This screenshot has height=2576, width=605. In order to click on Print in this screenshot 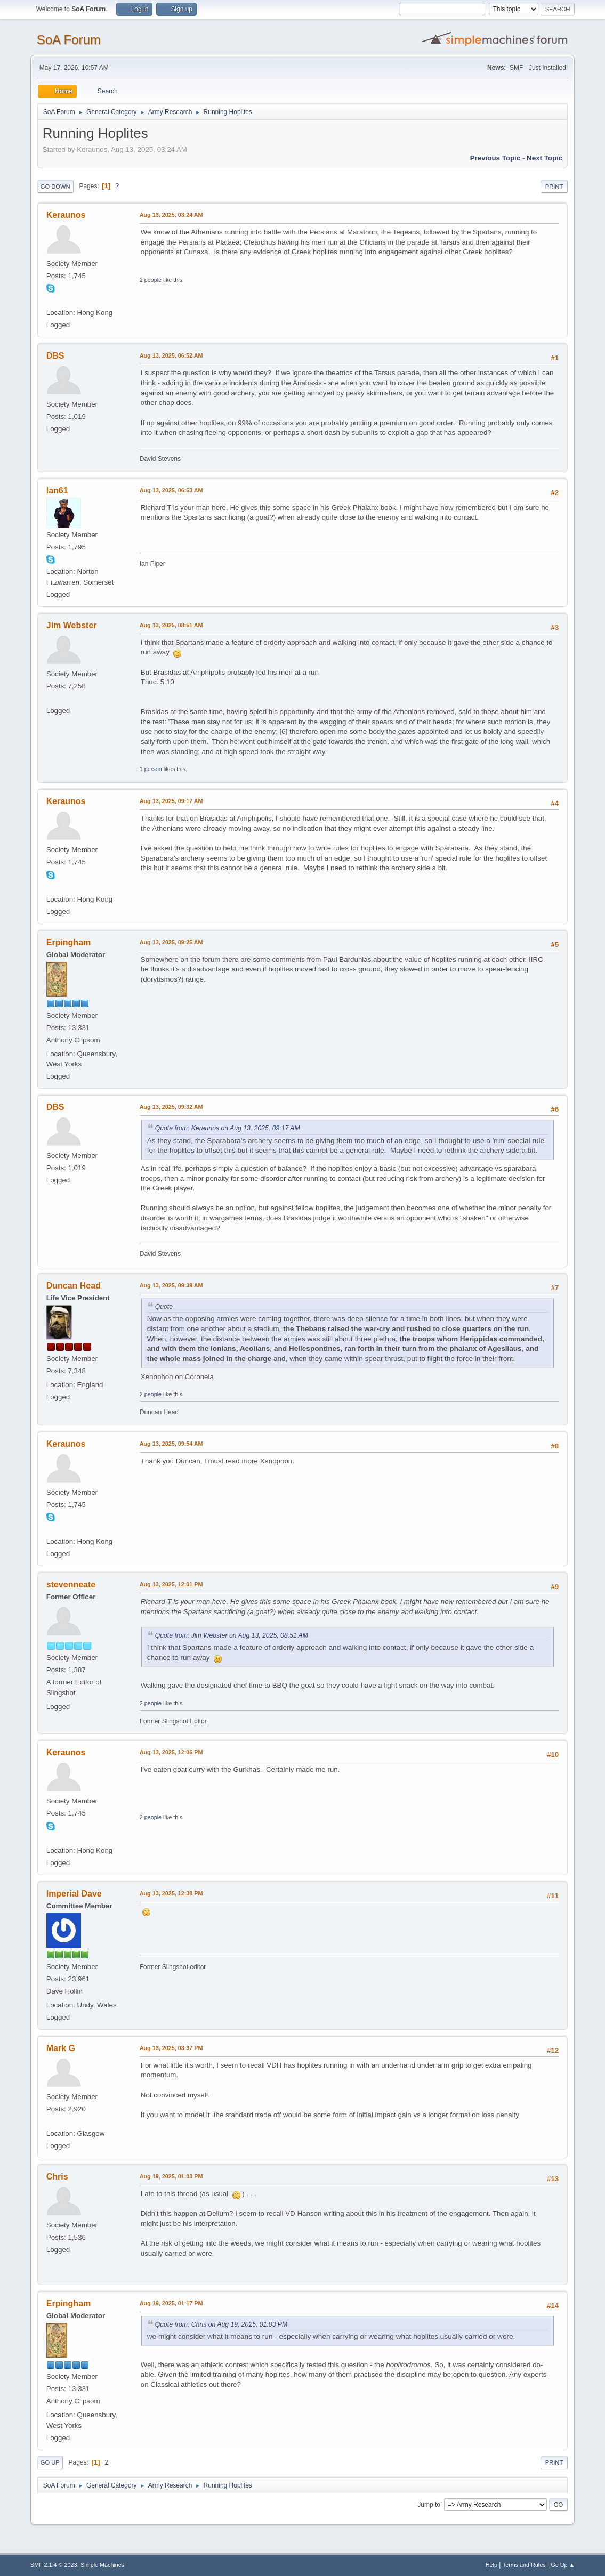, I will do `click(554, 186)`.